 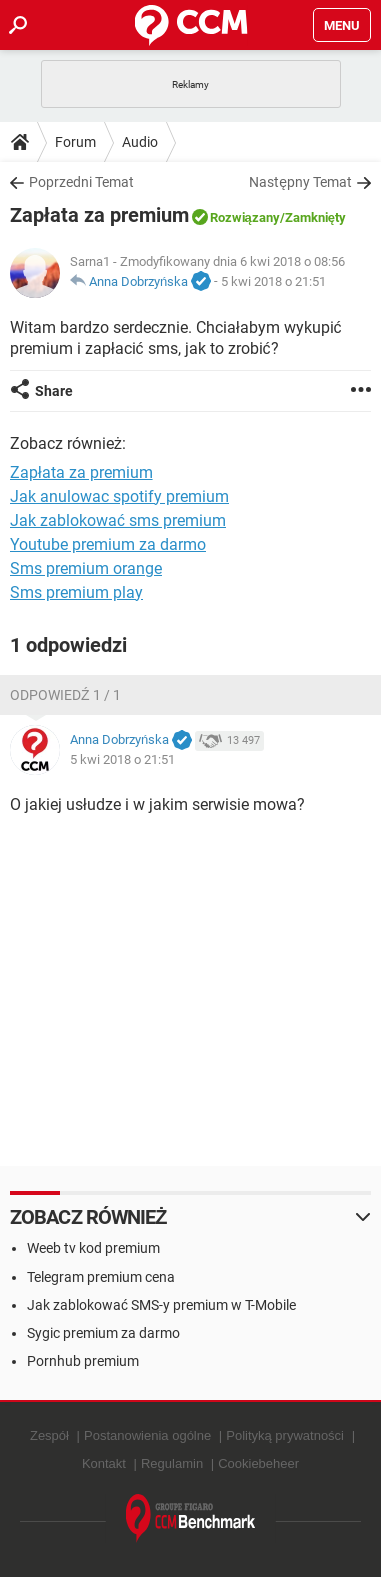 What do you see at coordinates (119, 496) in the screenshot?
I see `Jak anulowac spotify premium` at bounding box center [119, 496].